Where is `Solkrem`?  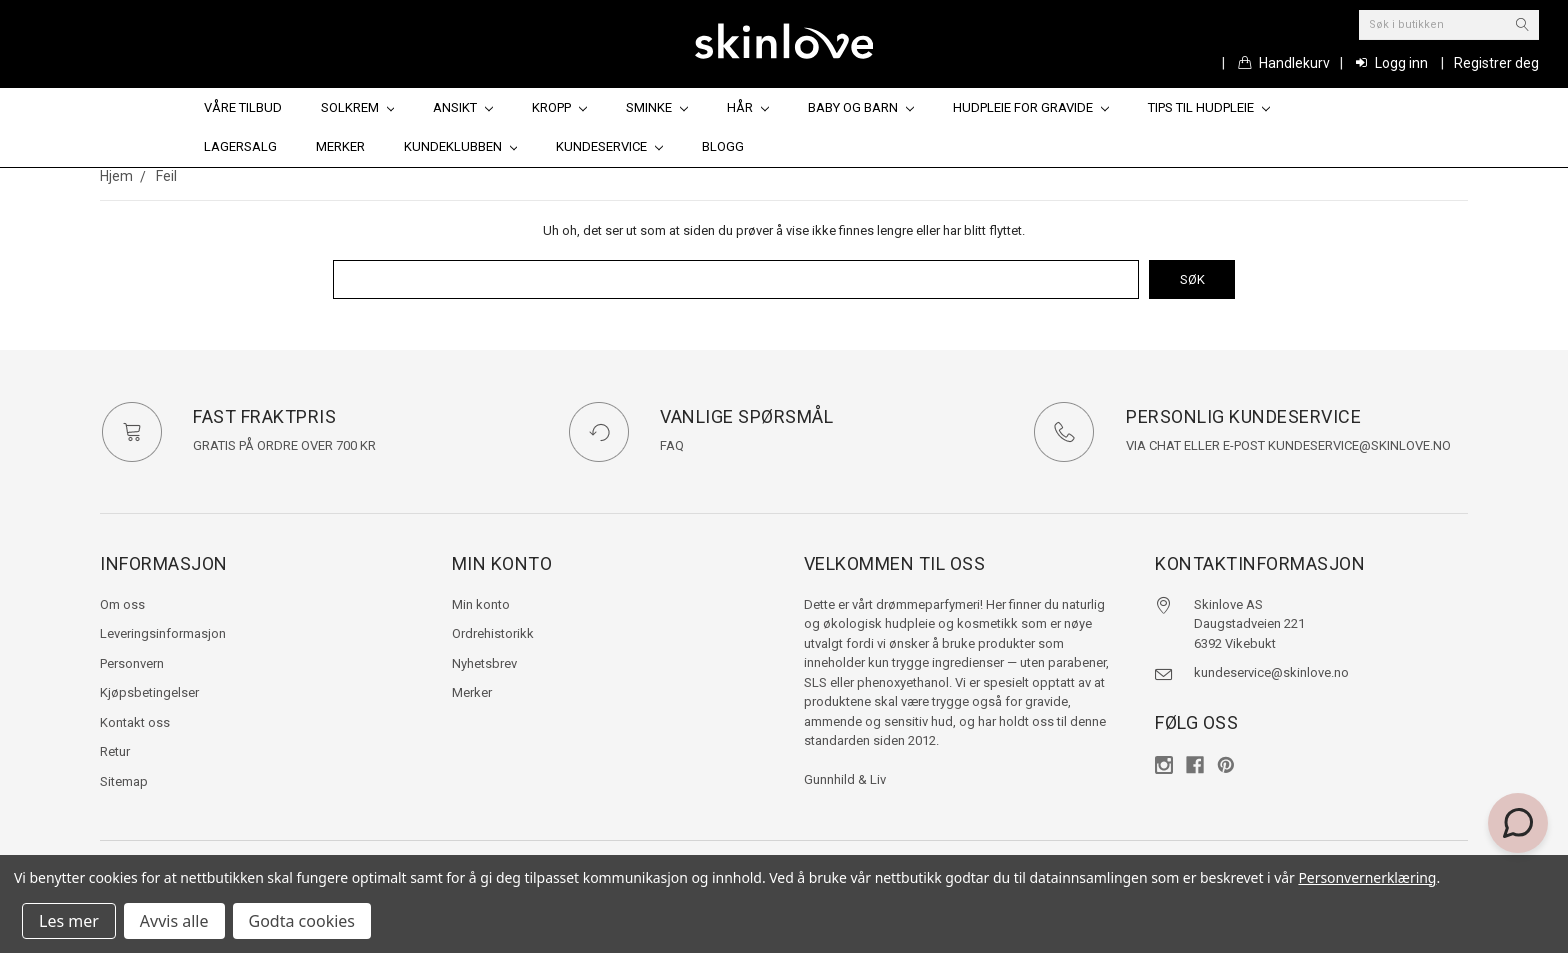 Solkrem is located at coordinates (358, 107).